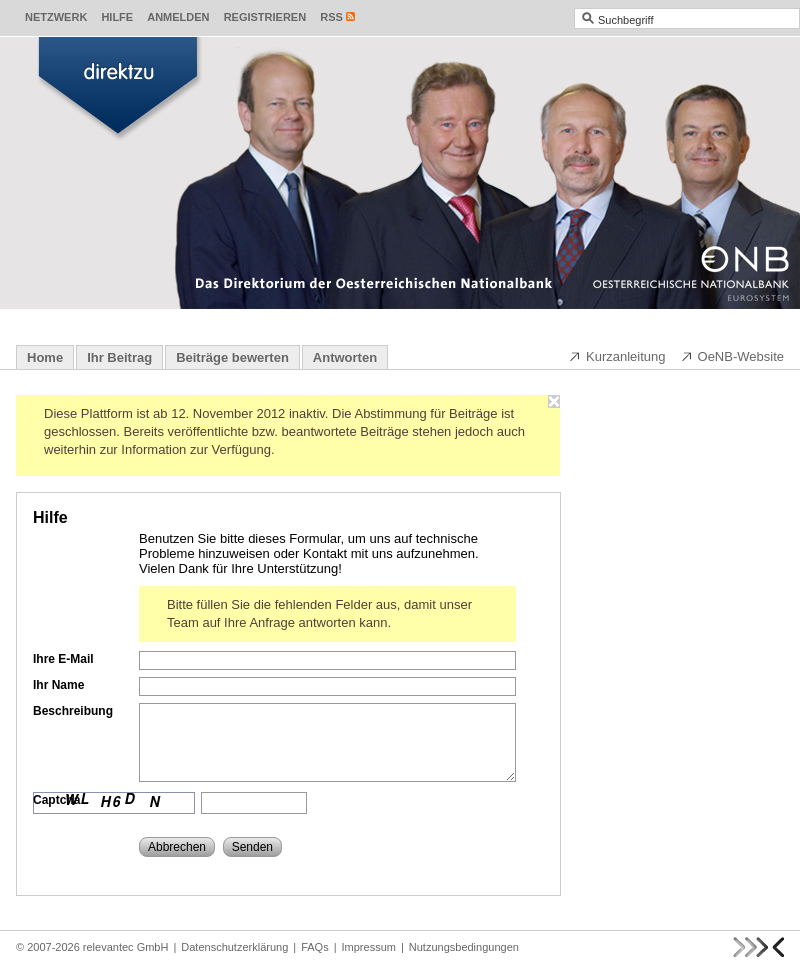 This screenshot has height=964, width=800. What do you see at coordinates (117, 17) in the screenshot?
I see `Hilfe` at bounding box center [117, 17].